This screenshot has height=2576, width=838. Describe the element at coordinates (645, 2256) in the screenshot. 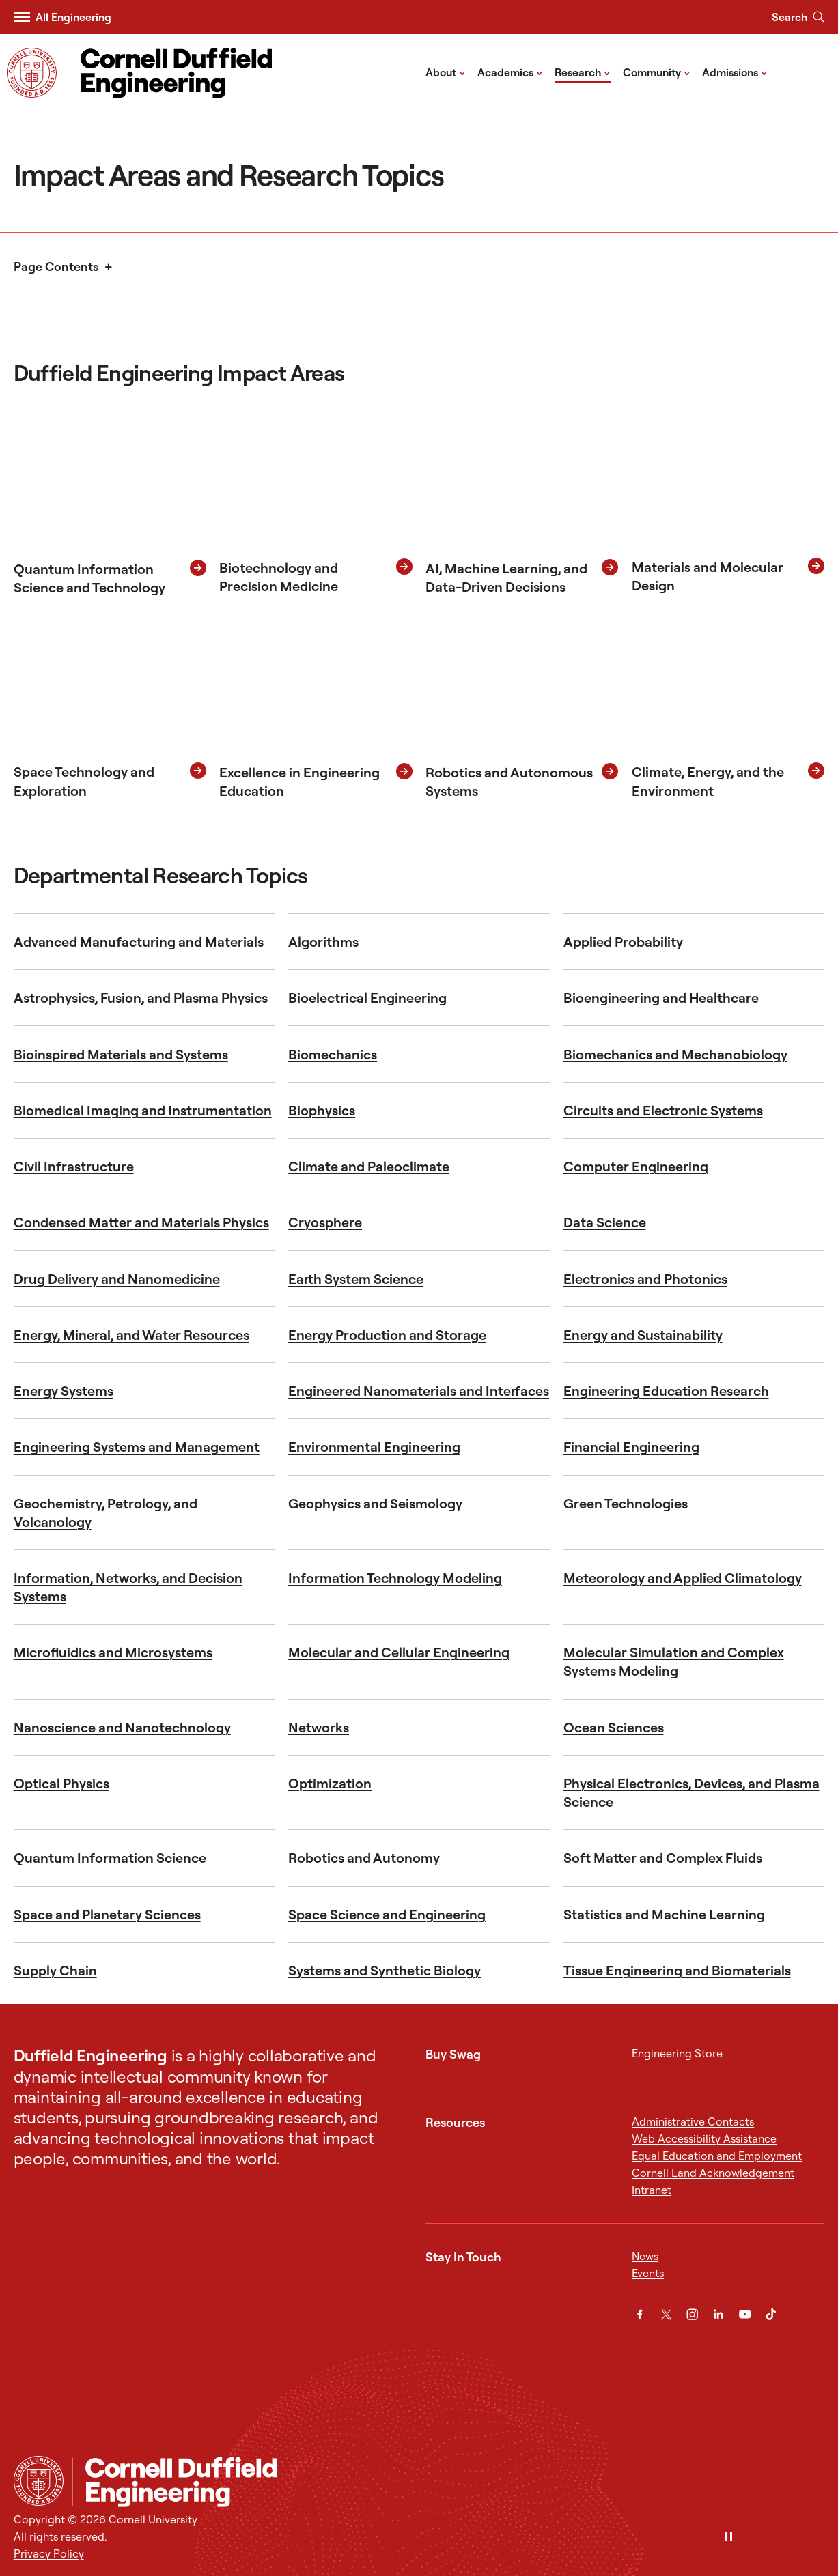

I see `News` at that location.